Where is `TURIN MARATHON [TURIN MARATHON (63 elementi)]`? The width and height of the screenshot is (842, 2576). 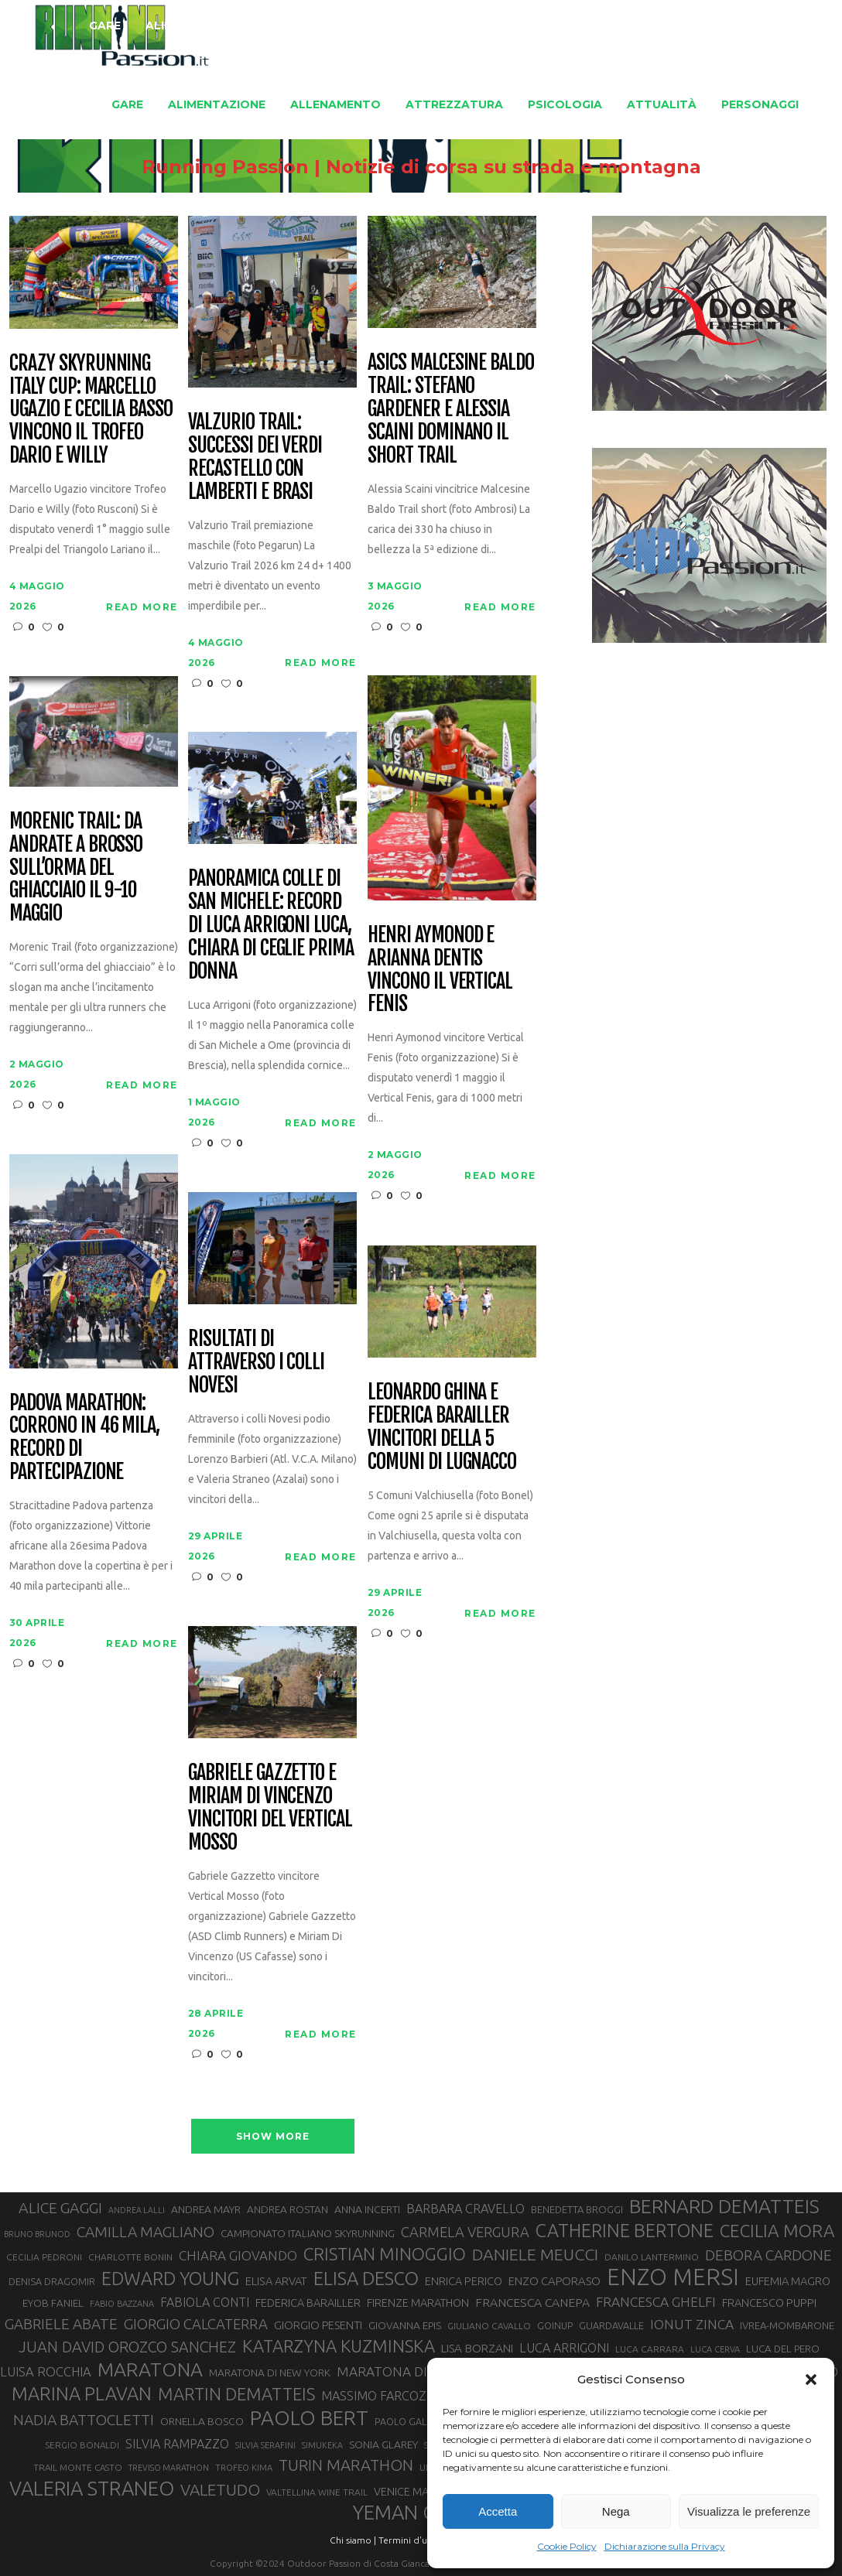
TURIN MARATHON [TURIN MARATHON (63 elementi)] is located at coordinates (346, 2465).